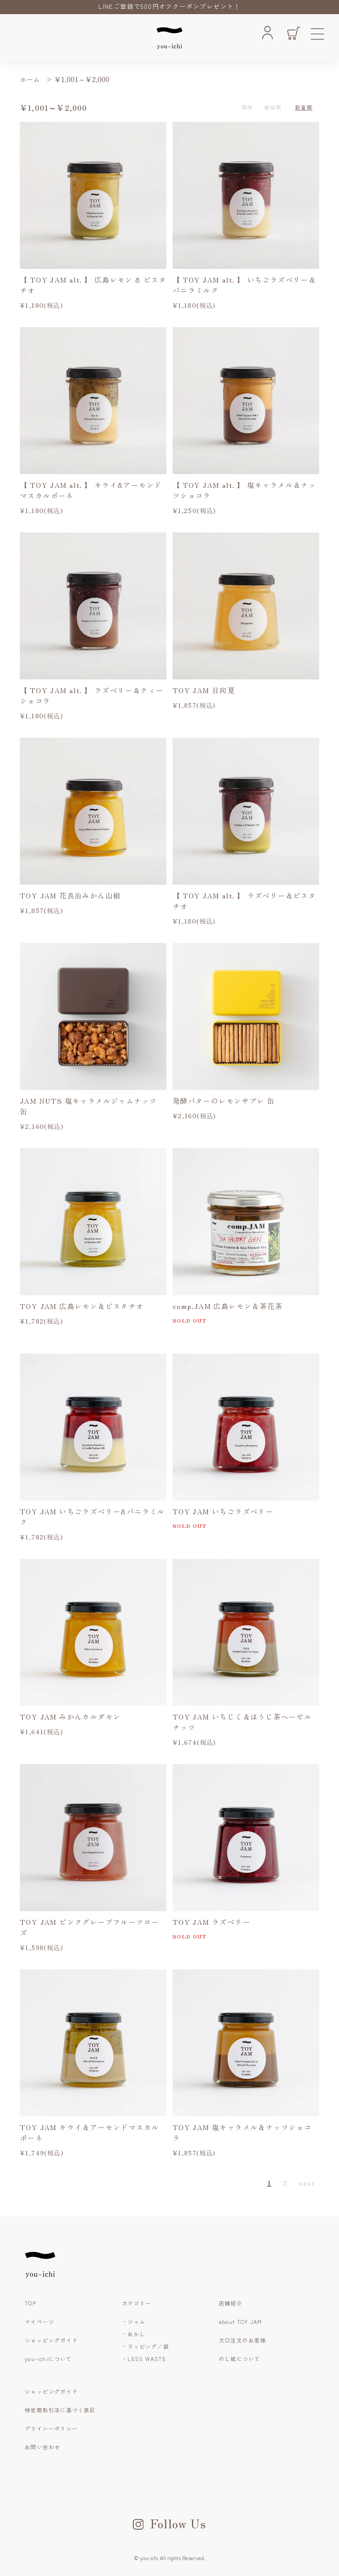 This screenshot has width=339, height=2576. What do you see at coordinates (231, 2303) in the screenshot?
I see `店舗紹介` at bounding box center [231, 2303].